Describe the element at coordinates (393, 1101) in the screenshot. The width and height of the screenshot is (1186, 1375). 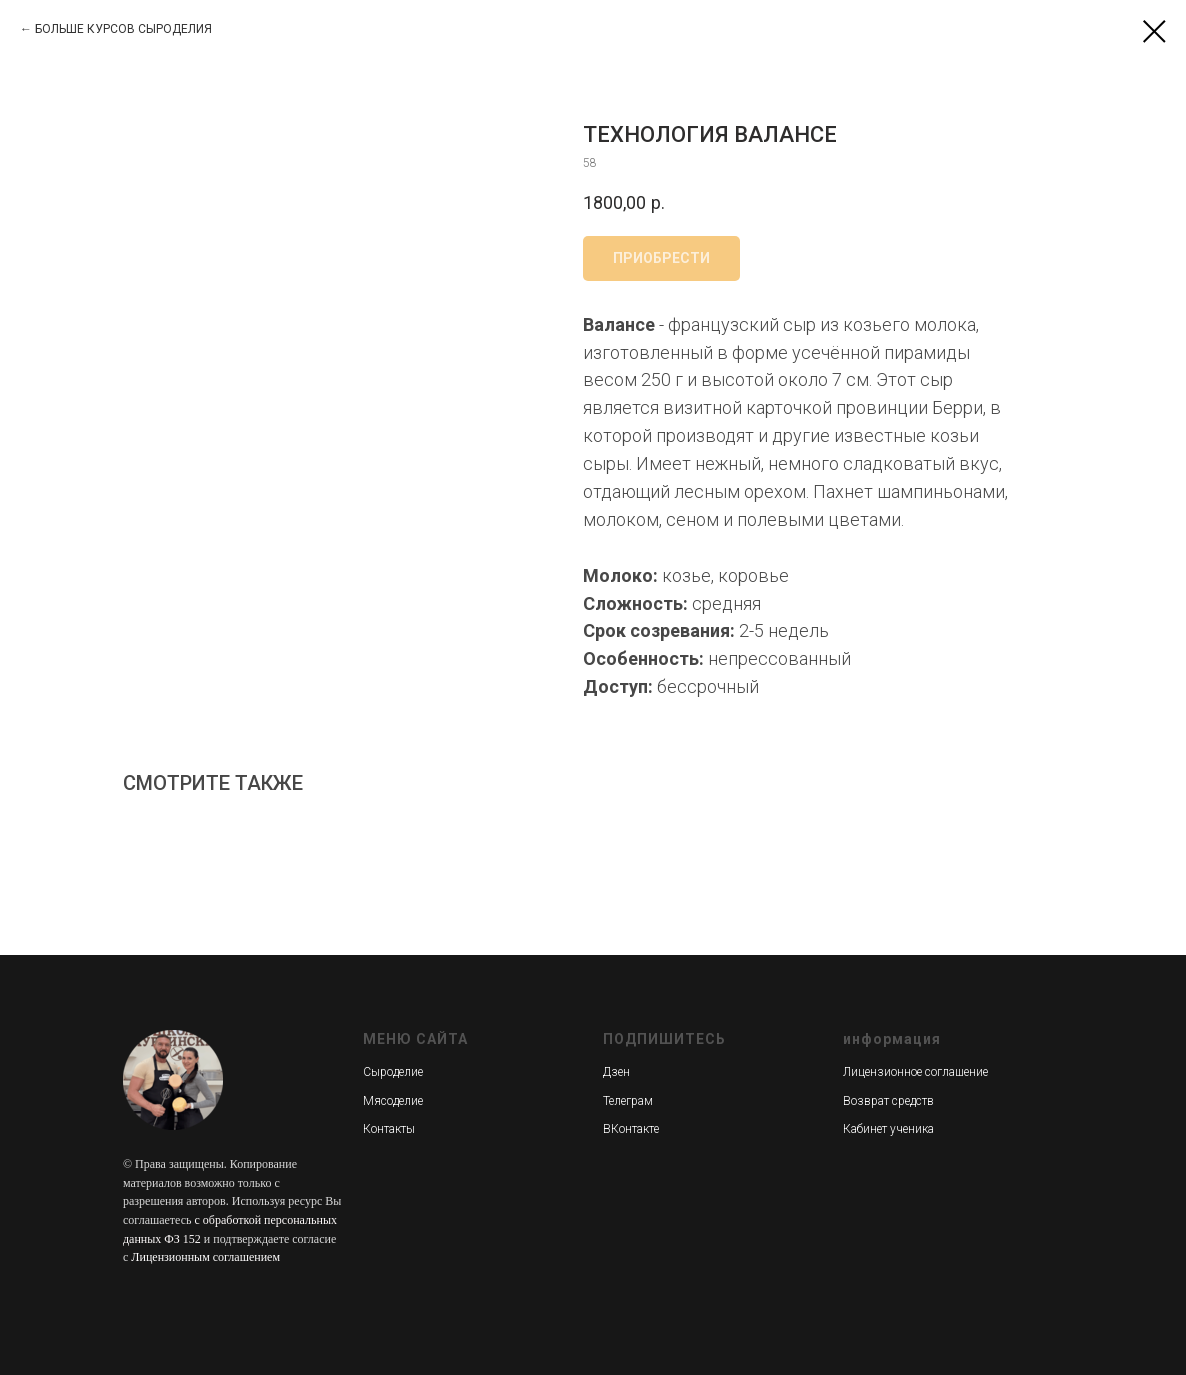
I see `Мясоделие` at that location.